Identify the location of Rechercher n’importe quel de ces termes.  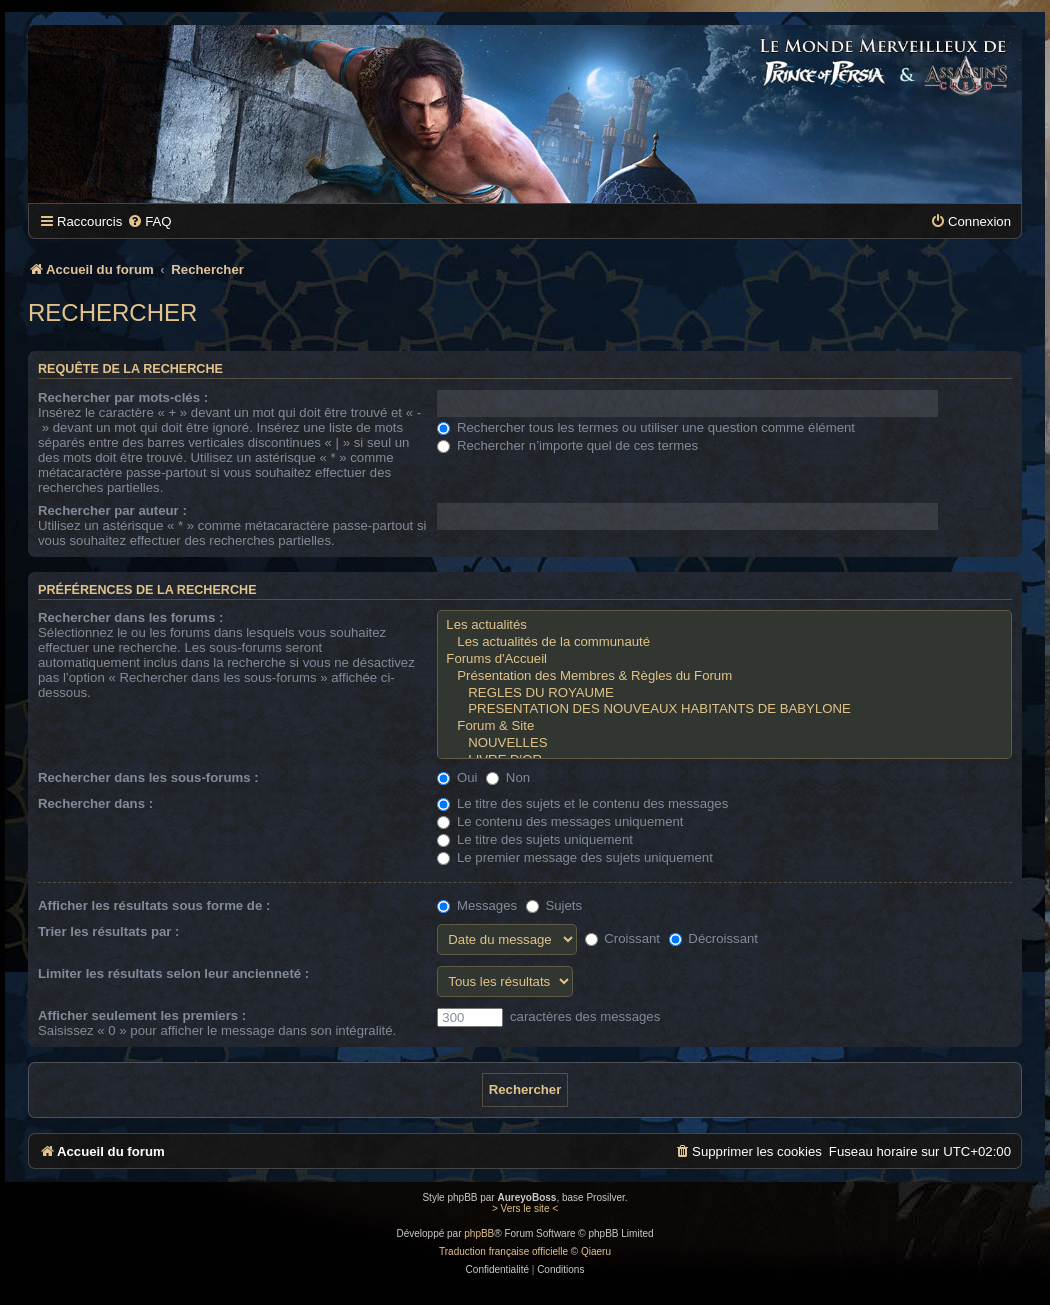
(567, 445).